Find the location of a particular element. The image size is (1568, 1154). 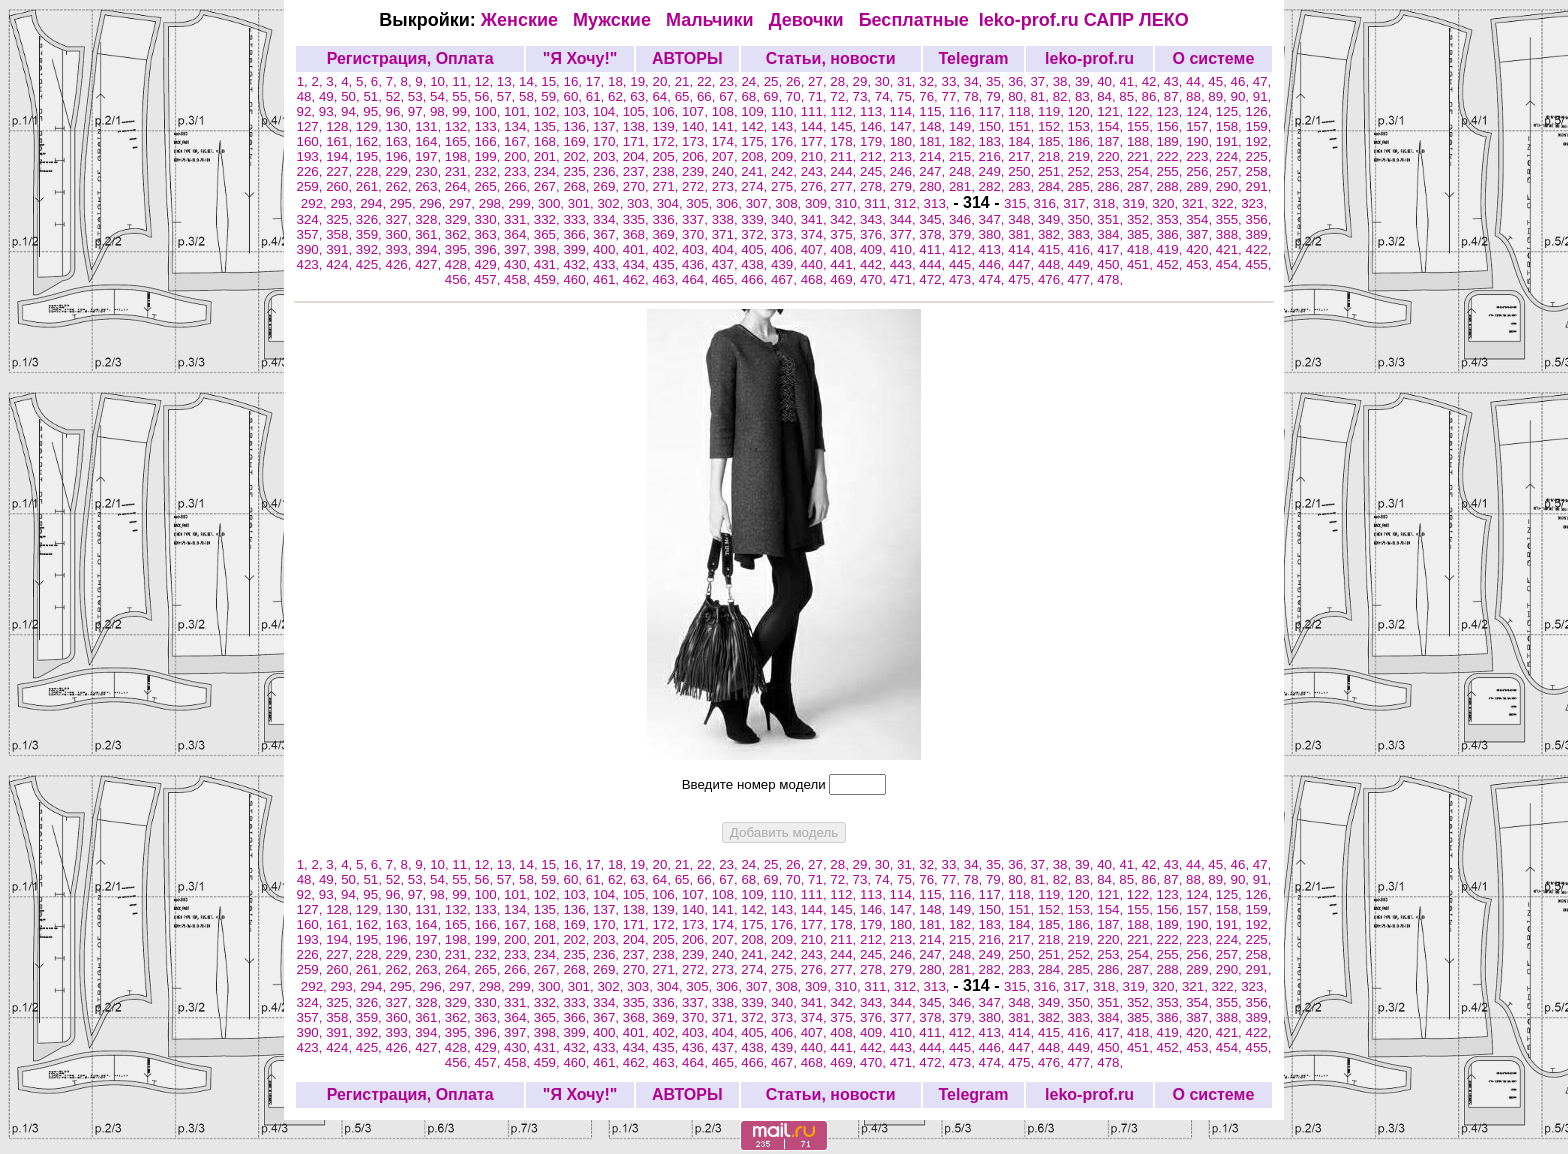

84, is located at coordinates (1108, 96).